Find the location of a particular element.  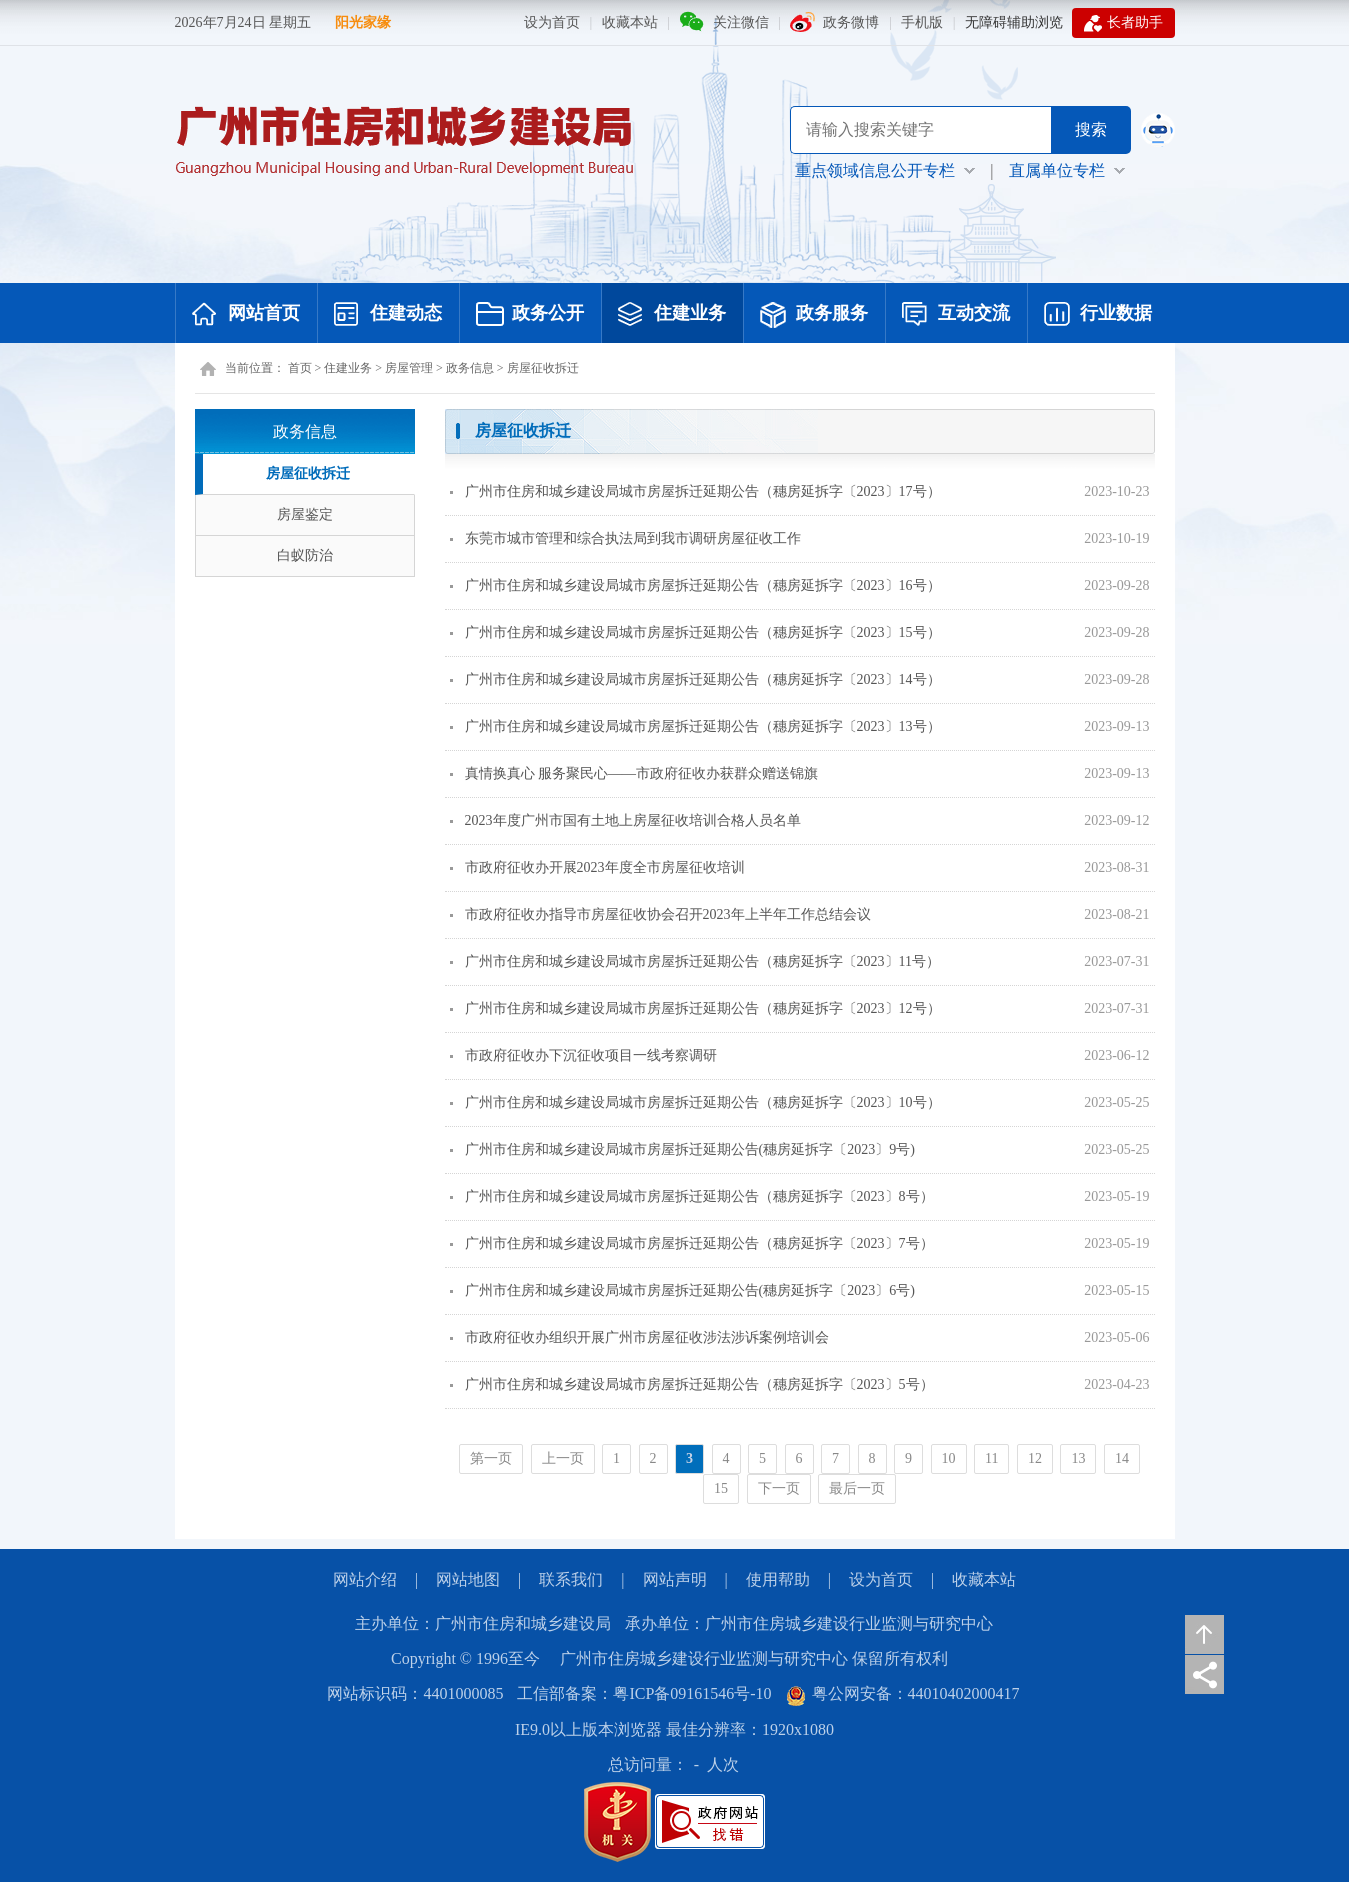

分享页面 is located at coordinates (1204, 1674).